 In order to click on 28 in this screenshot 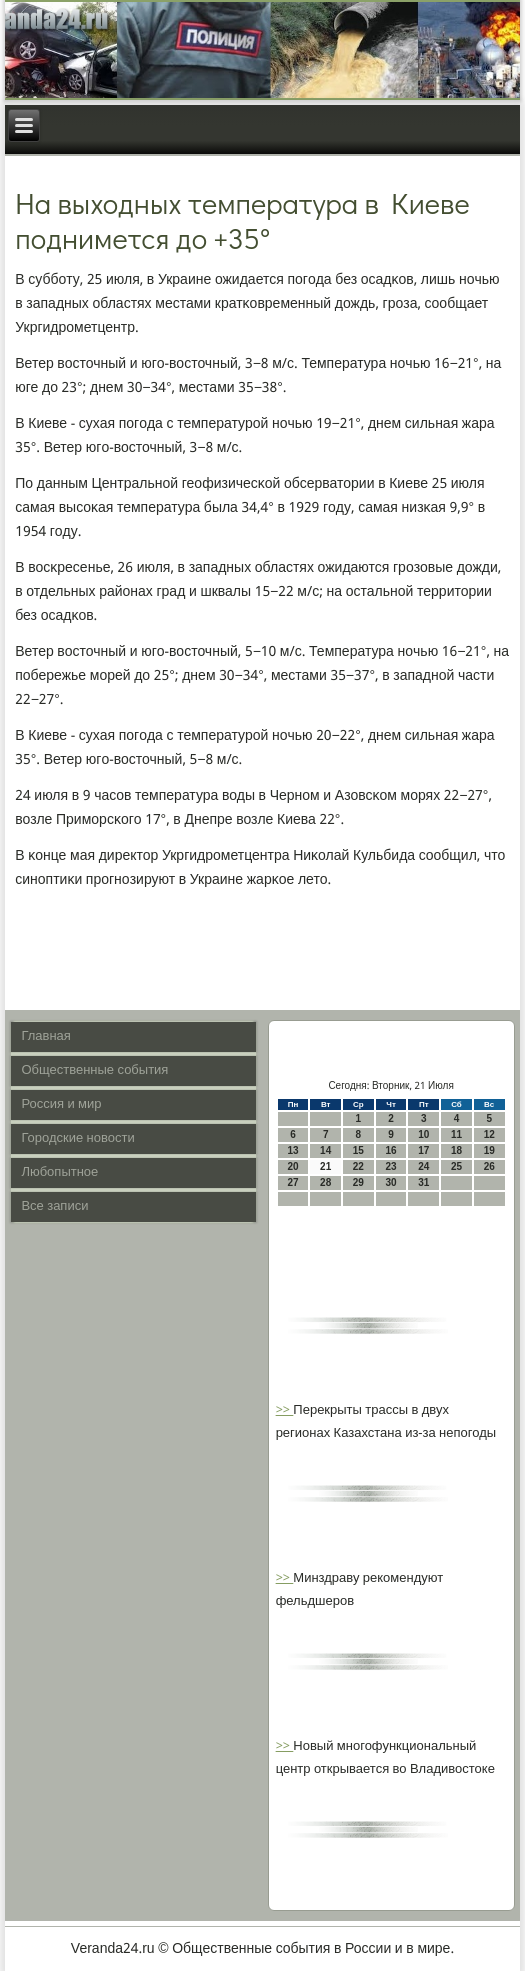, I will do `click(325, 1182)`.